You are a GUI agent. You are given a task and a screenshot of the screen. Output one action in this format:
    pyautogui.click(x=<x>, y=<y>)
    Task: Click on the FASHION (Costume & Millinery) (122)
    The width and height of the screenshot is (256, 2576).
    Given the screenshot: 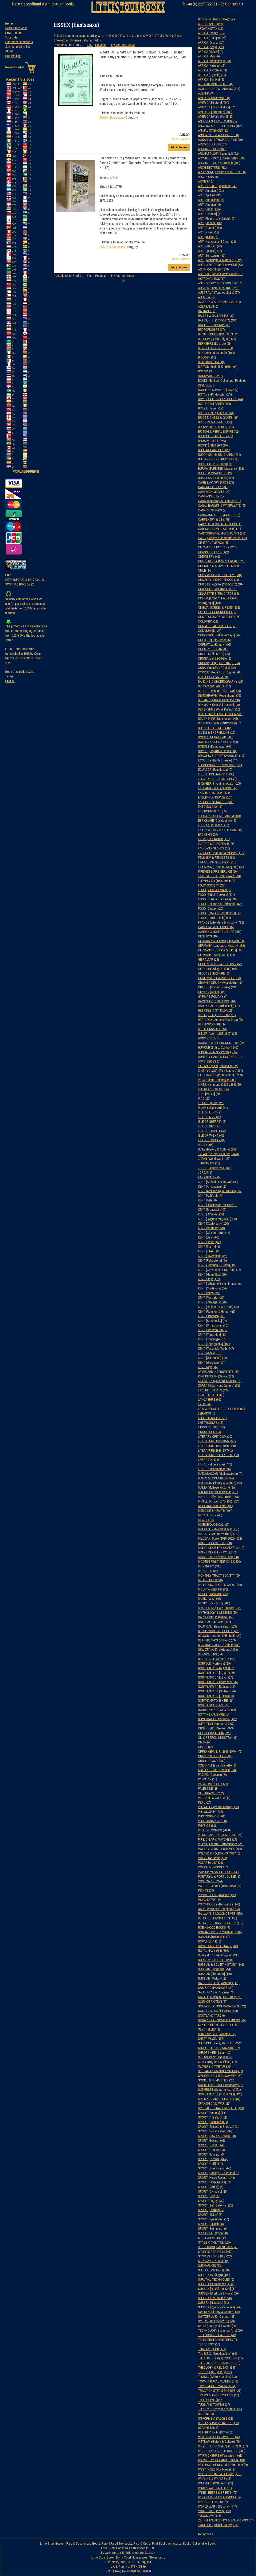 What is the action you would take?
    pyautogui.click(x=221, y=853)
    